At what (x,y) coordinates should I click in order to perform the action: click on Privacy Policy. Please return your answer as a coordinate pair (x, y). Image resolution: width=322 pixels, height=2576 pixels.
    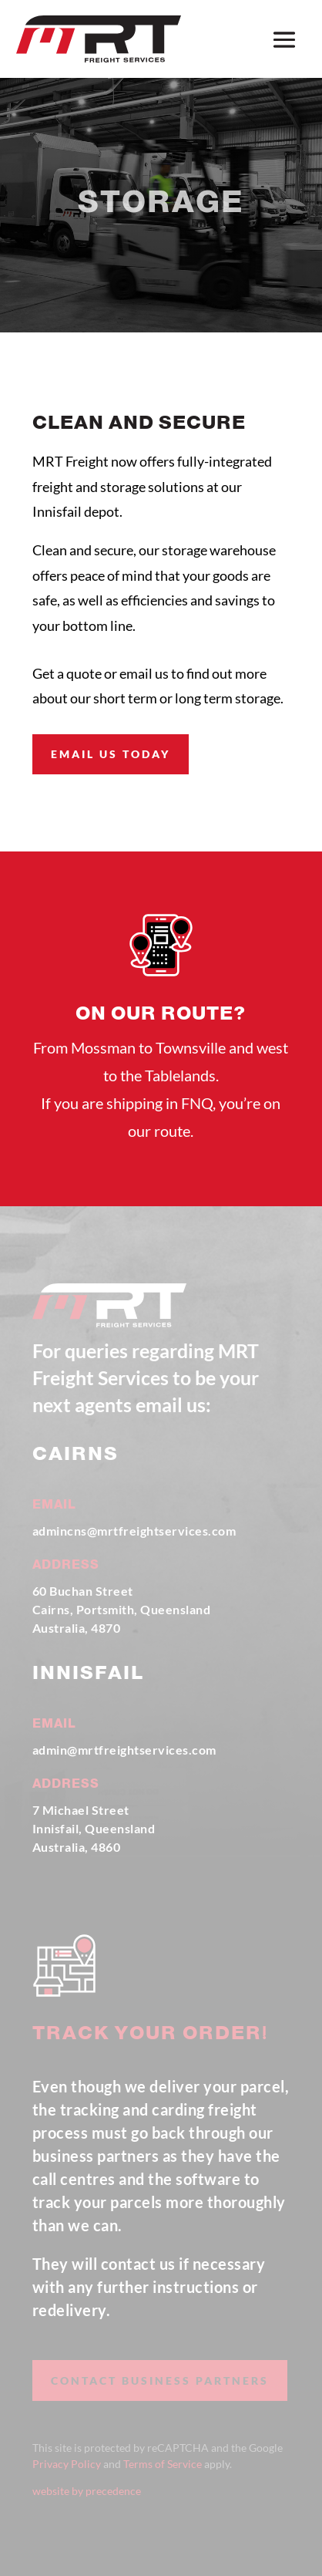
    Looking at the image, I should click on (66, 2463).